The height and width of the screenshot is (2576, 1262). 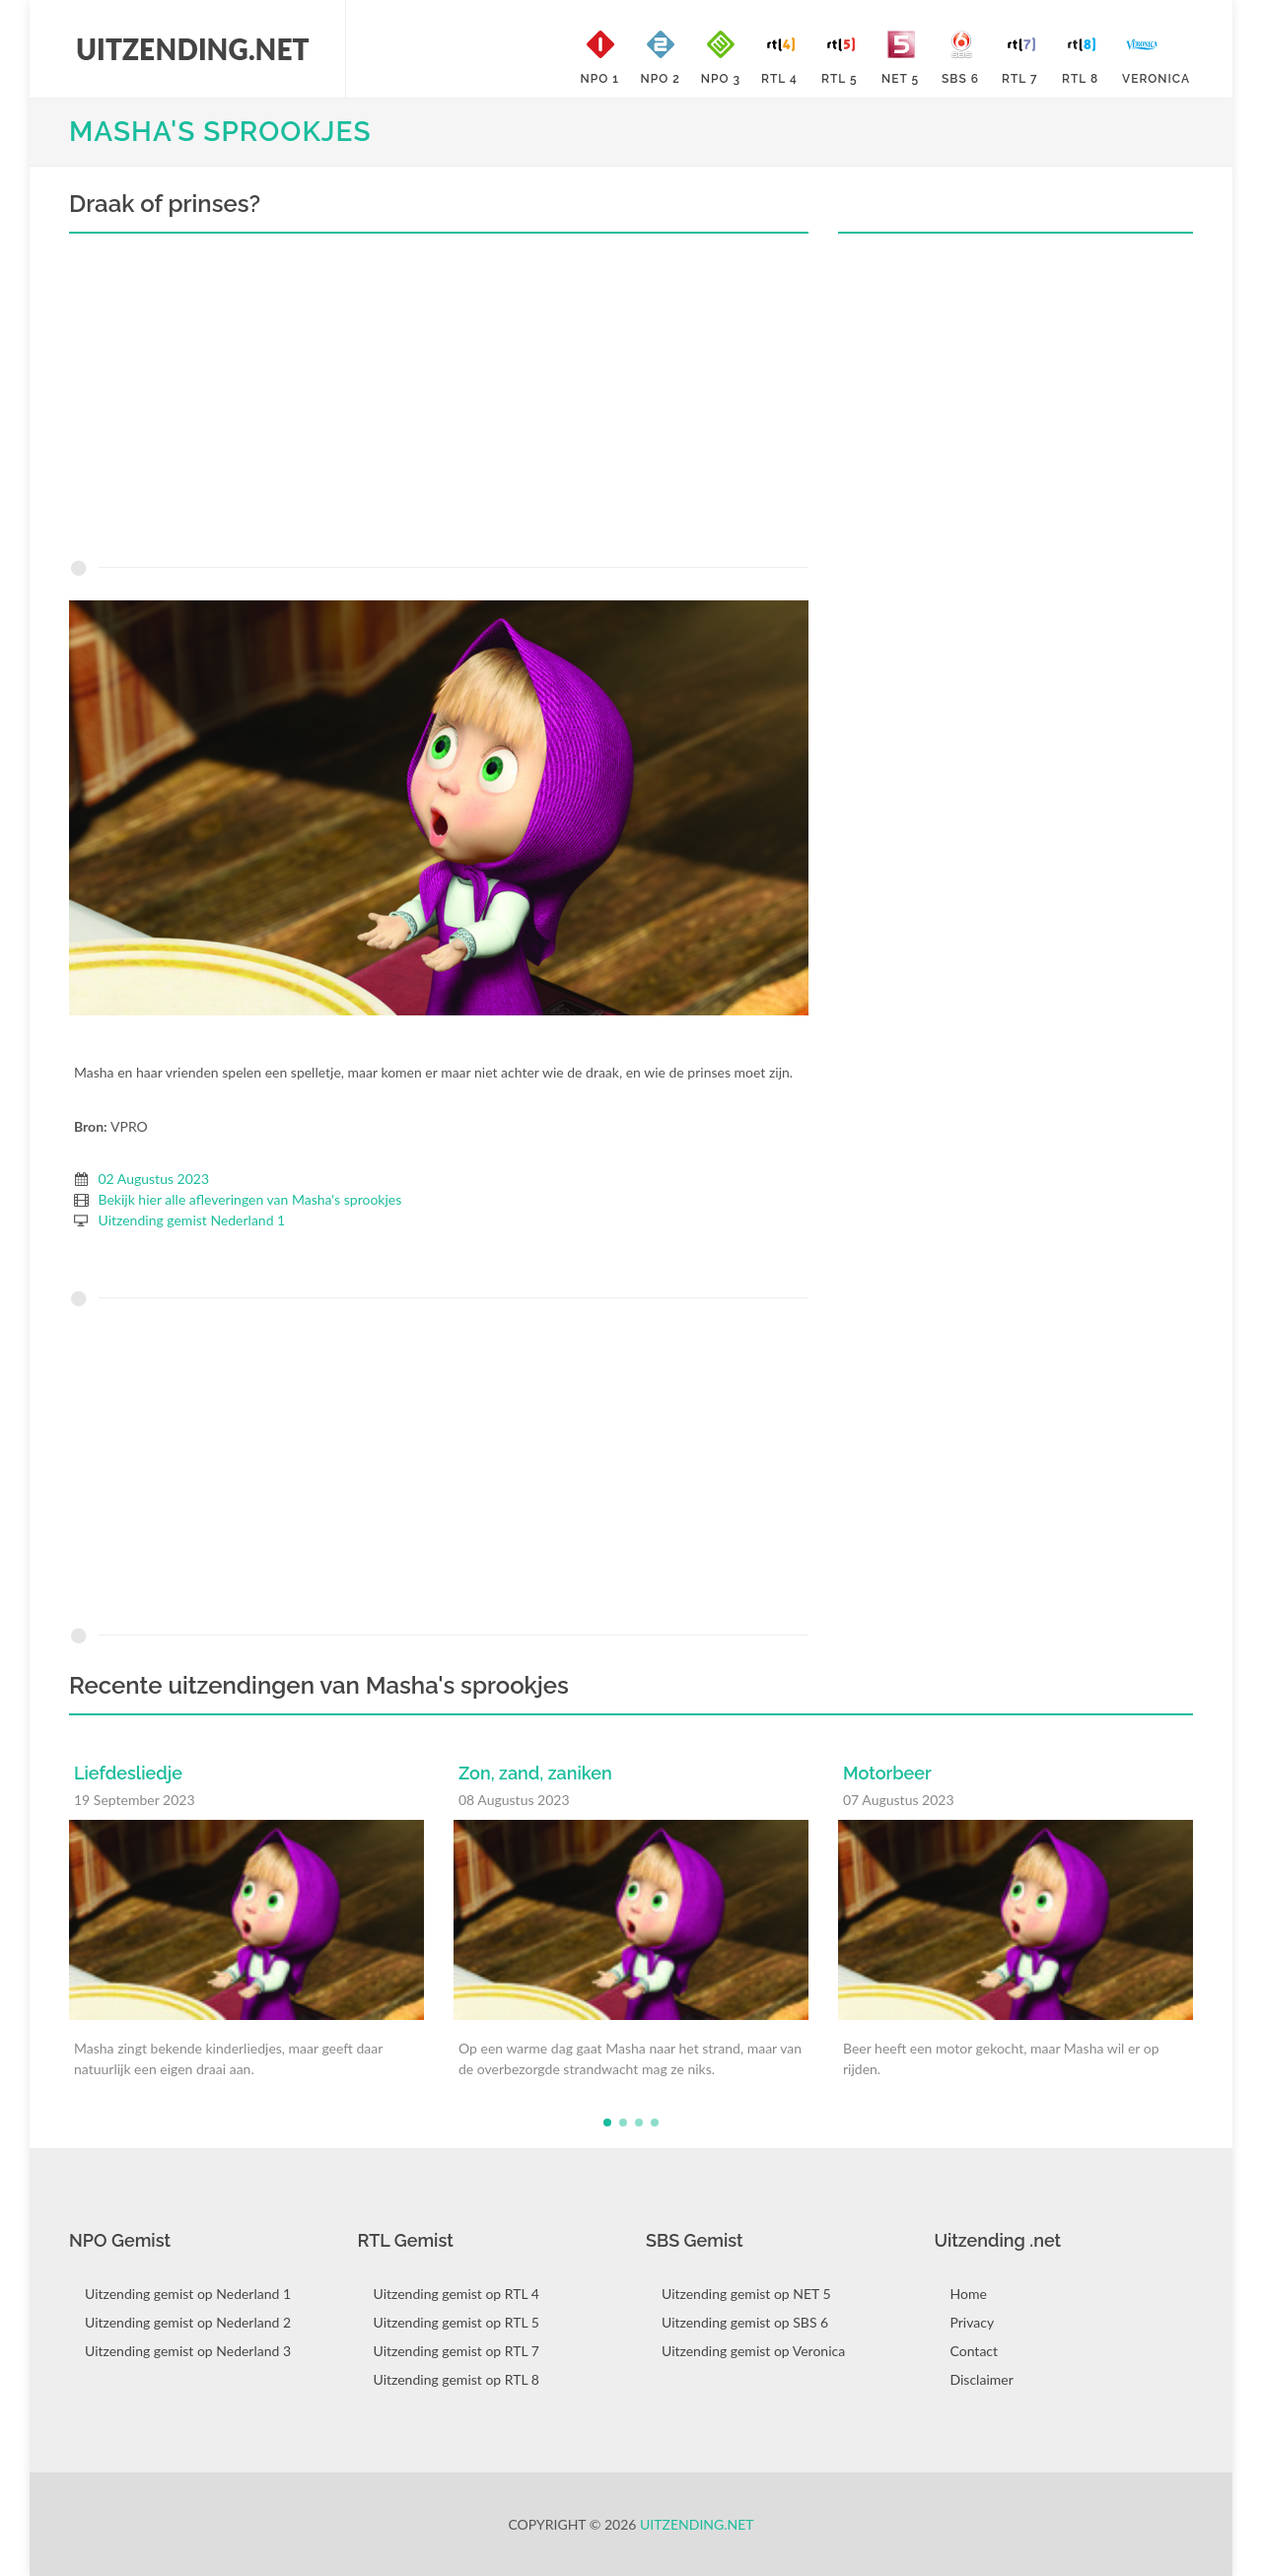 What do you see at coordinates (972, 2322) in the screenshot?
I see `Privacy` at bounding box center [972, 2322].